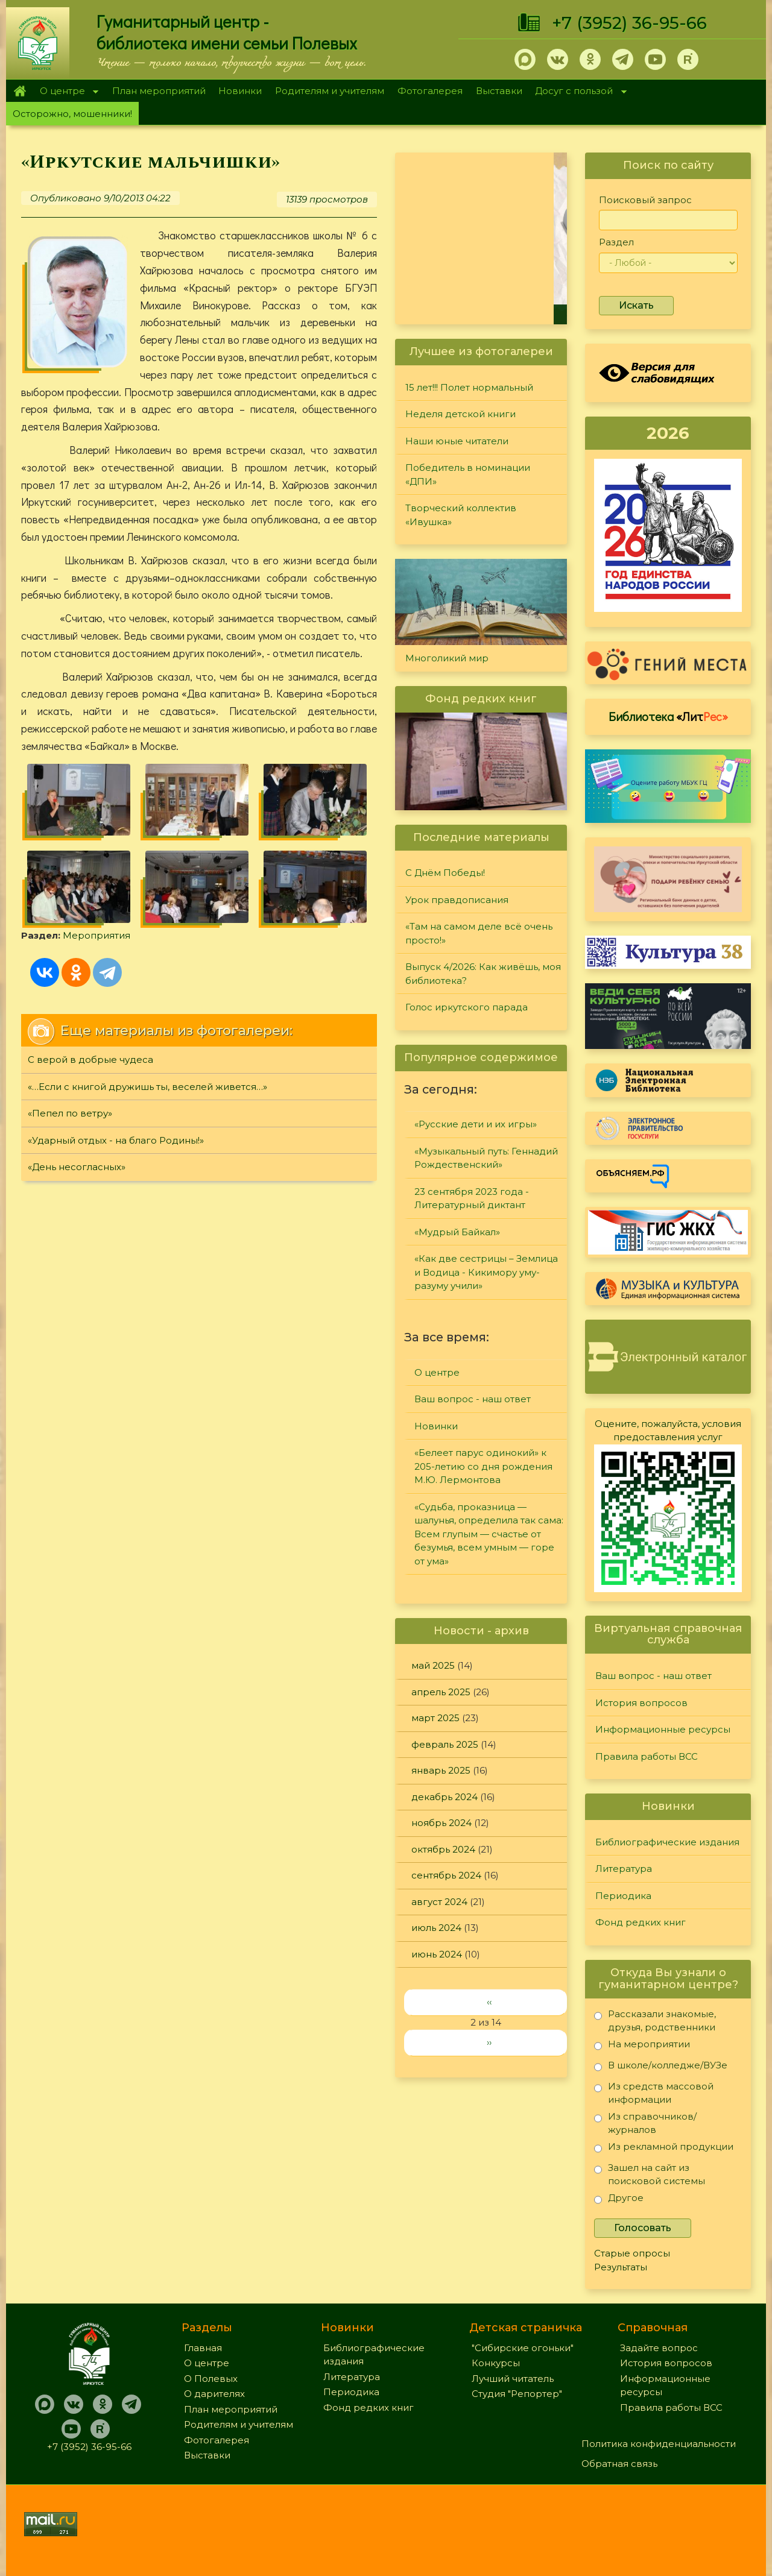  What do you see at coordinates (653, 2093) in the screenshot?
I see `Из средств массовой информации` at bounding box center [653, 2093].